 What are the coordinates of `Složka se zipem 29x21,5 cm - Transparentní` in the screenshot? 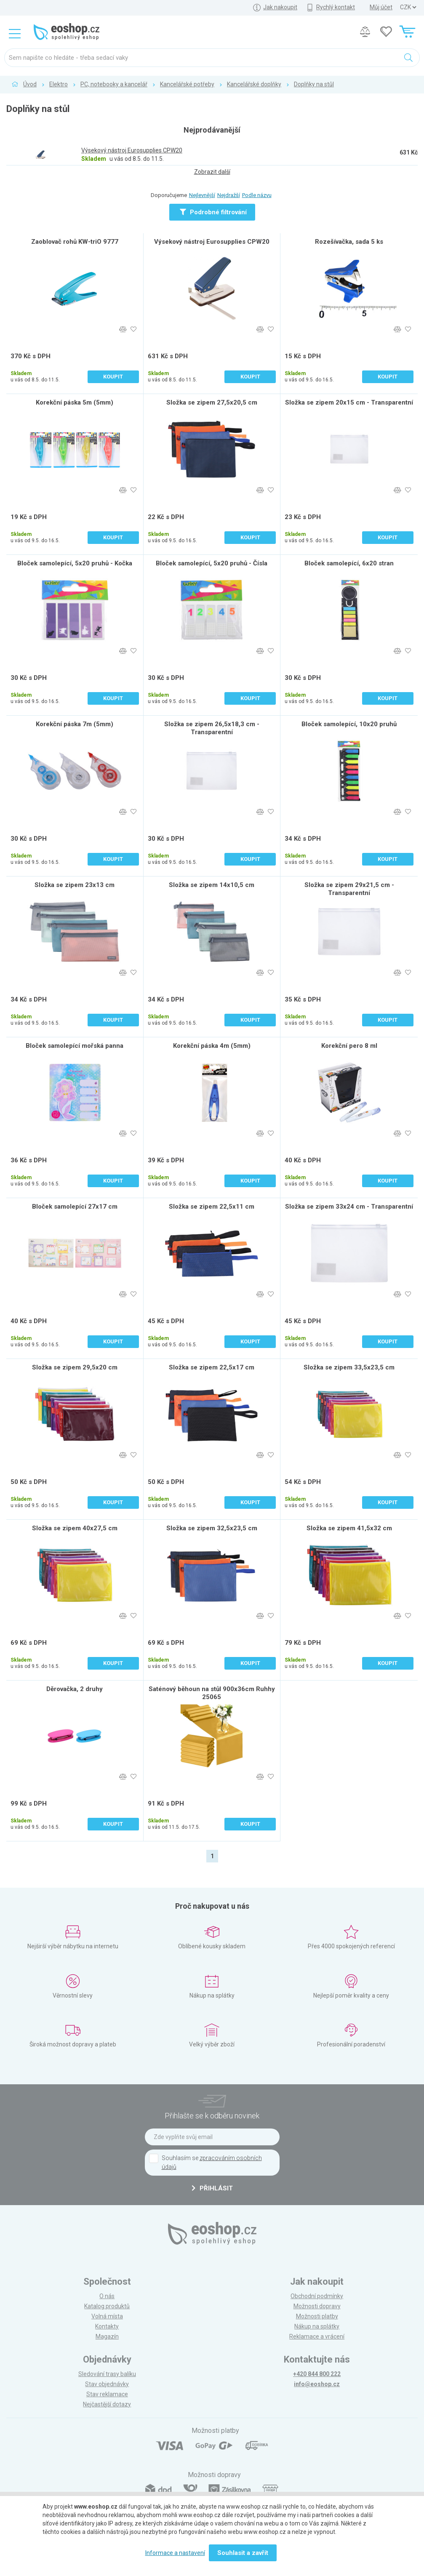 It's located at (349, 889).